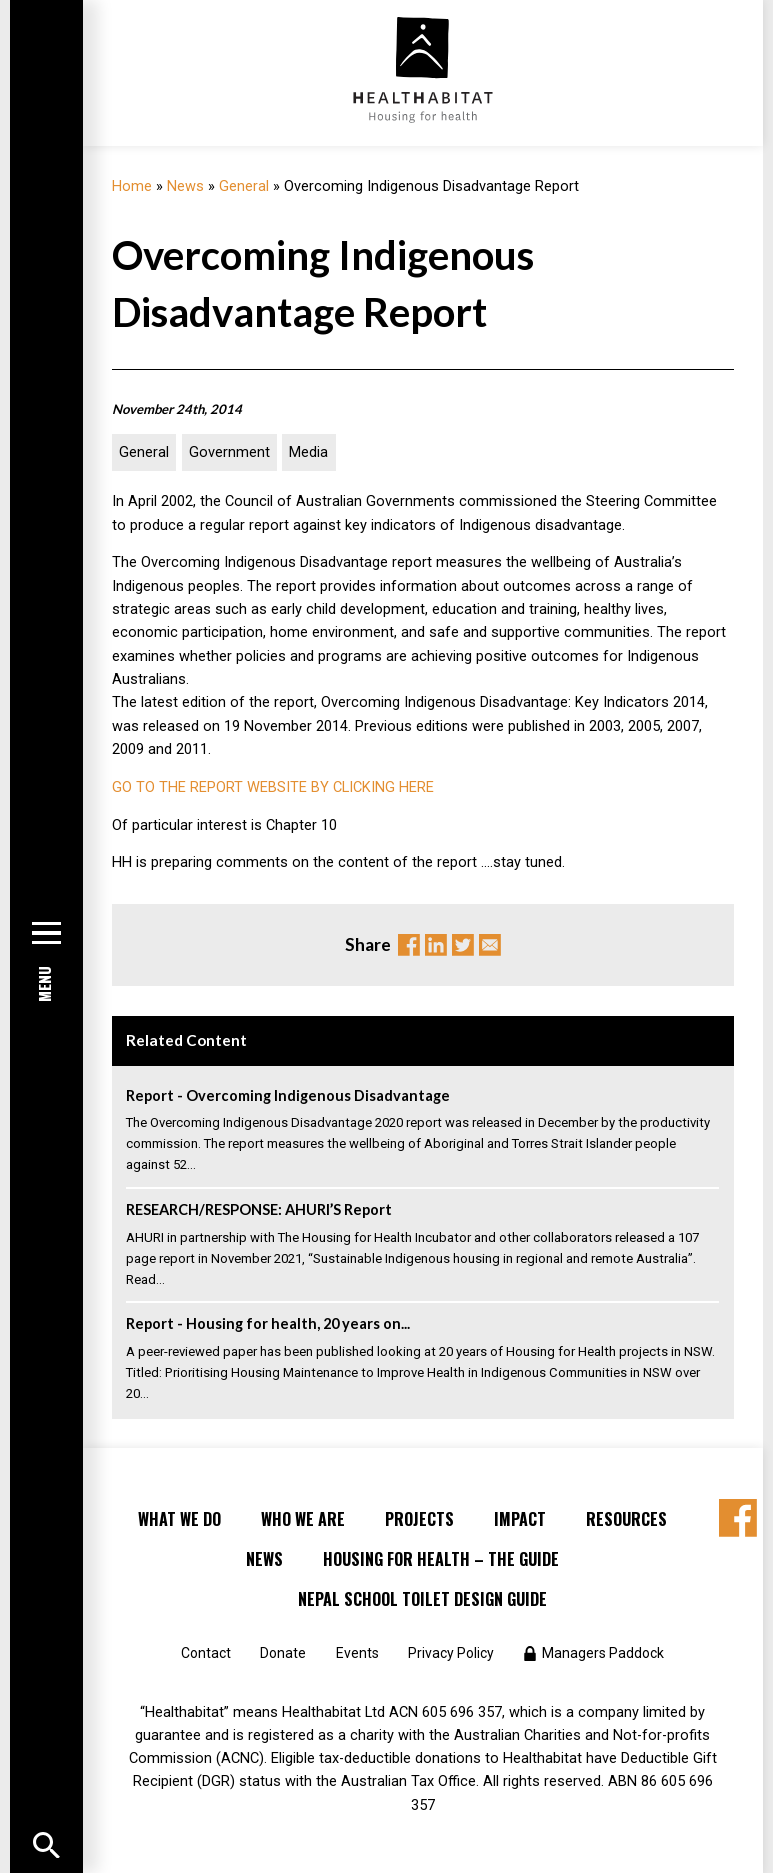 The width and height of the screenshot is (773, 1873). Describe the element at coordinates (132, 186) in the screenshot. I see `Home` at that location.